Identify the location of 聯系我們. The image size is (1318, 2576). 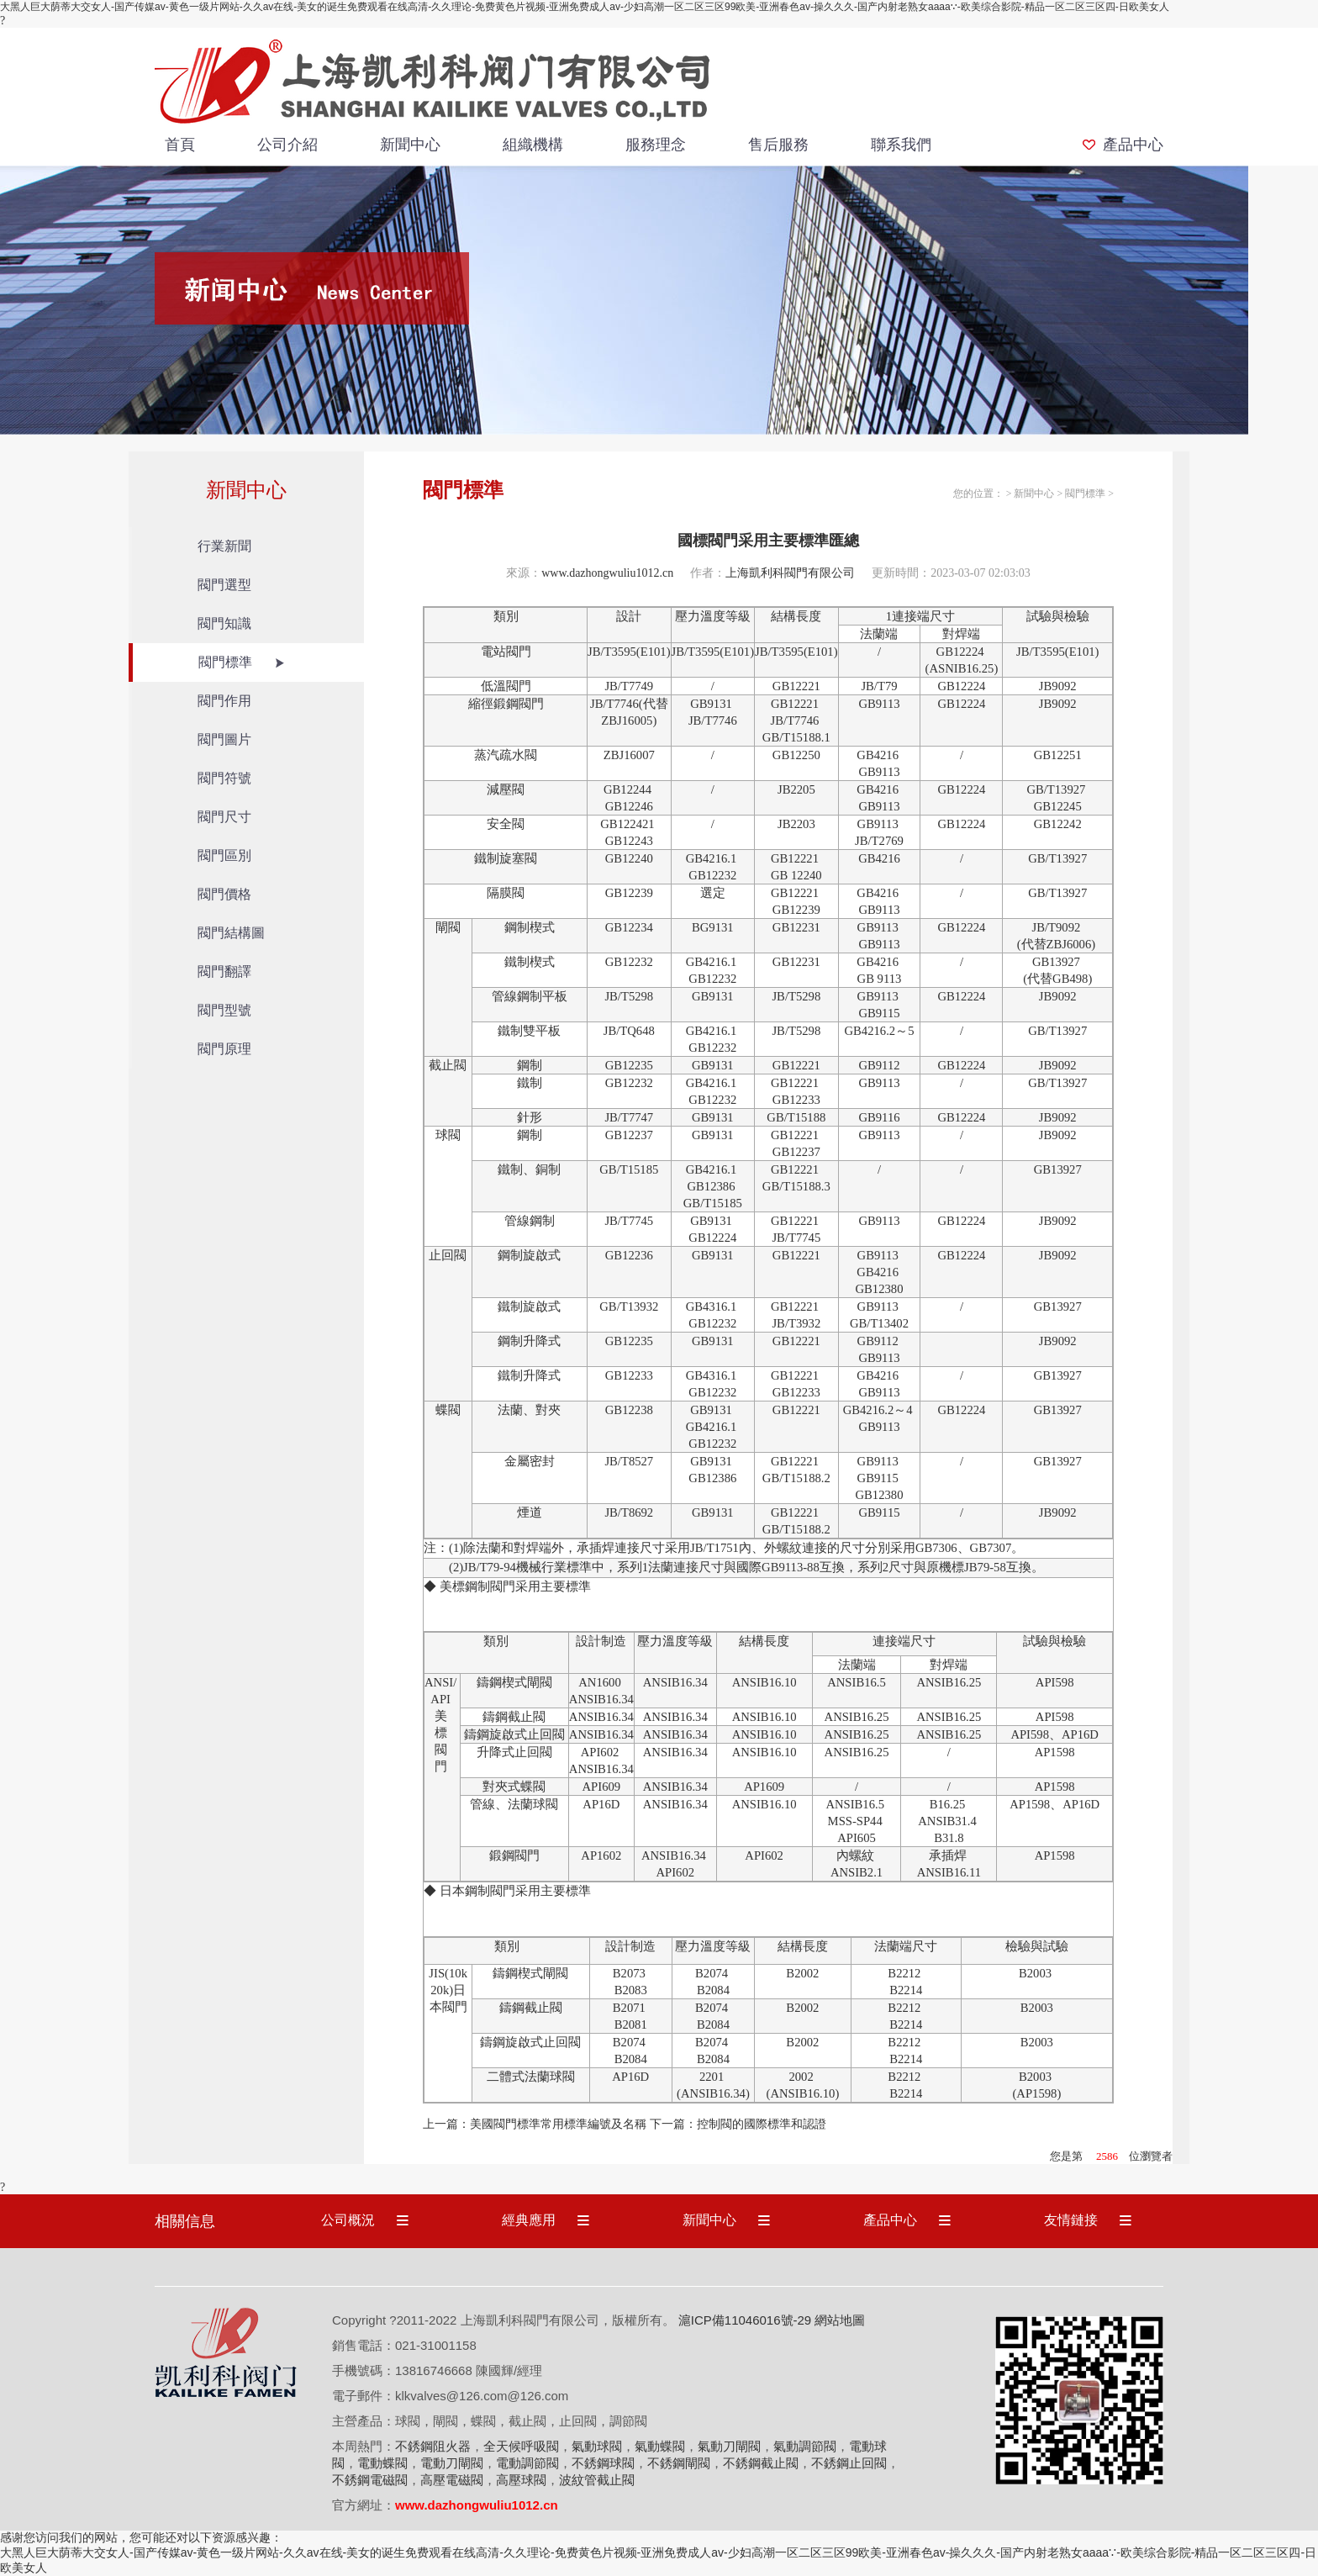
(901, 144).